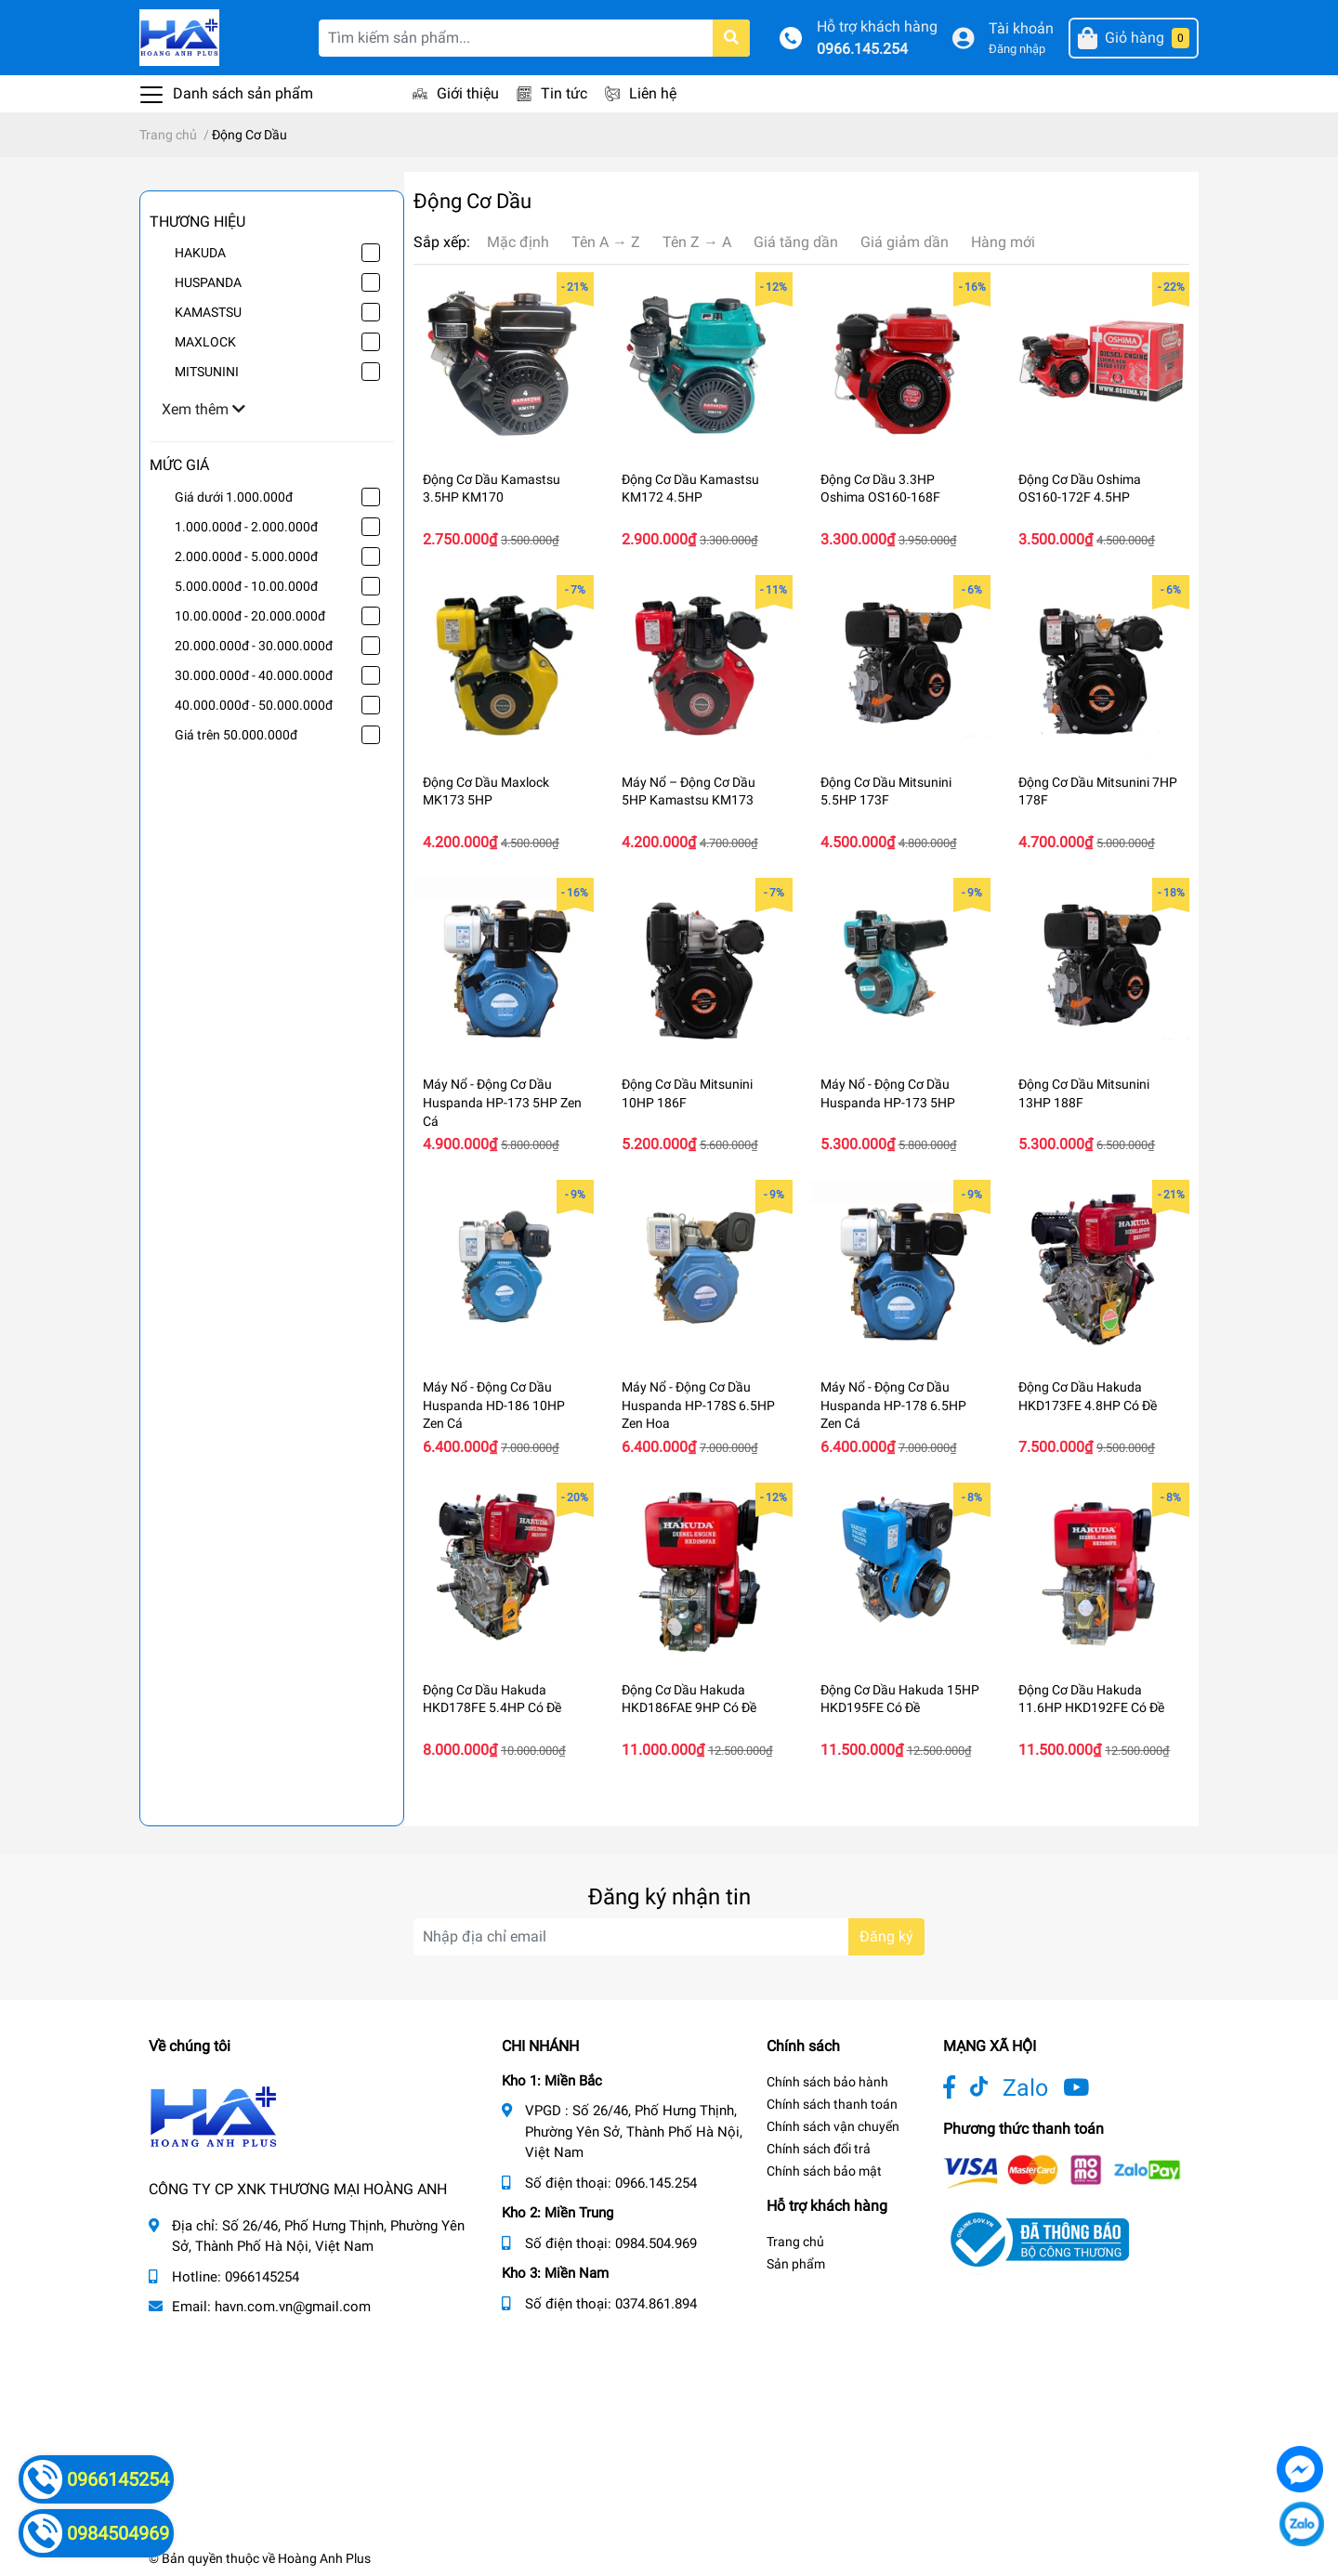  I want to click on HAKUDA, so click(200, 252).